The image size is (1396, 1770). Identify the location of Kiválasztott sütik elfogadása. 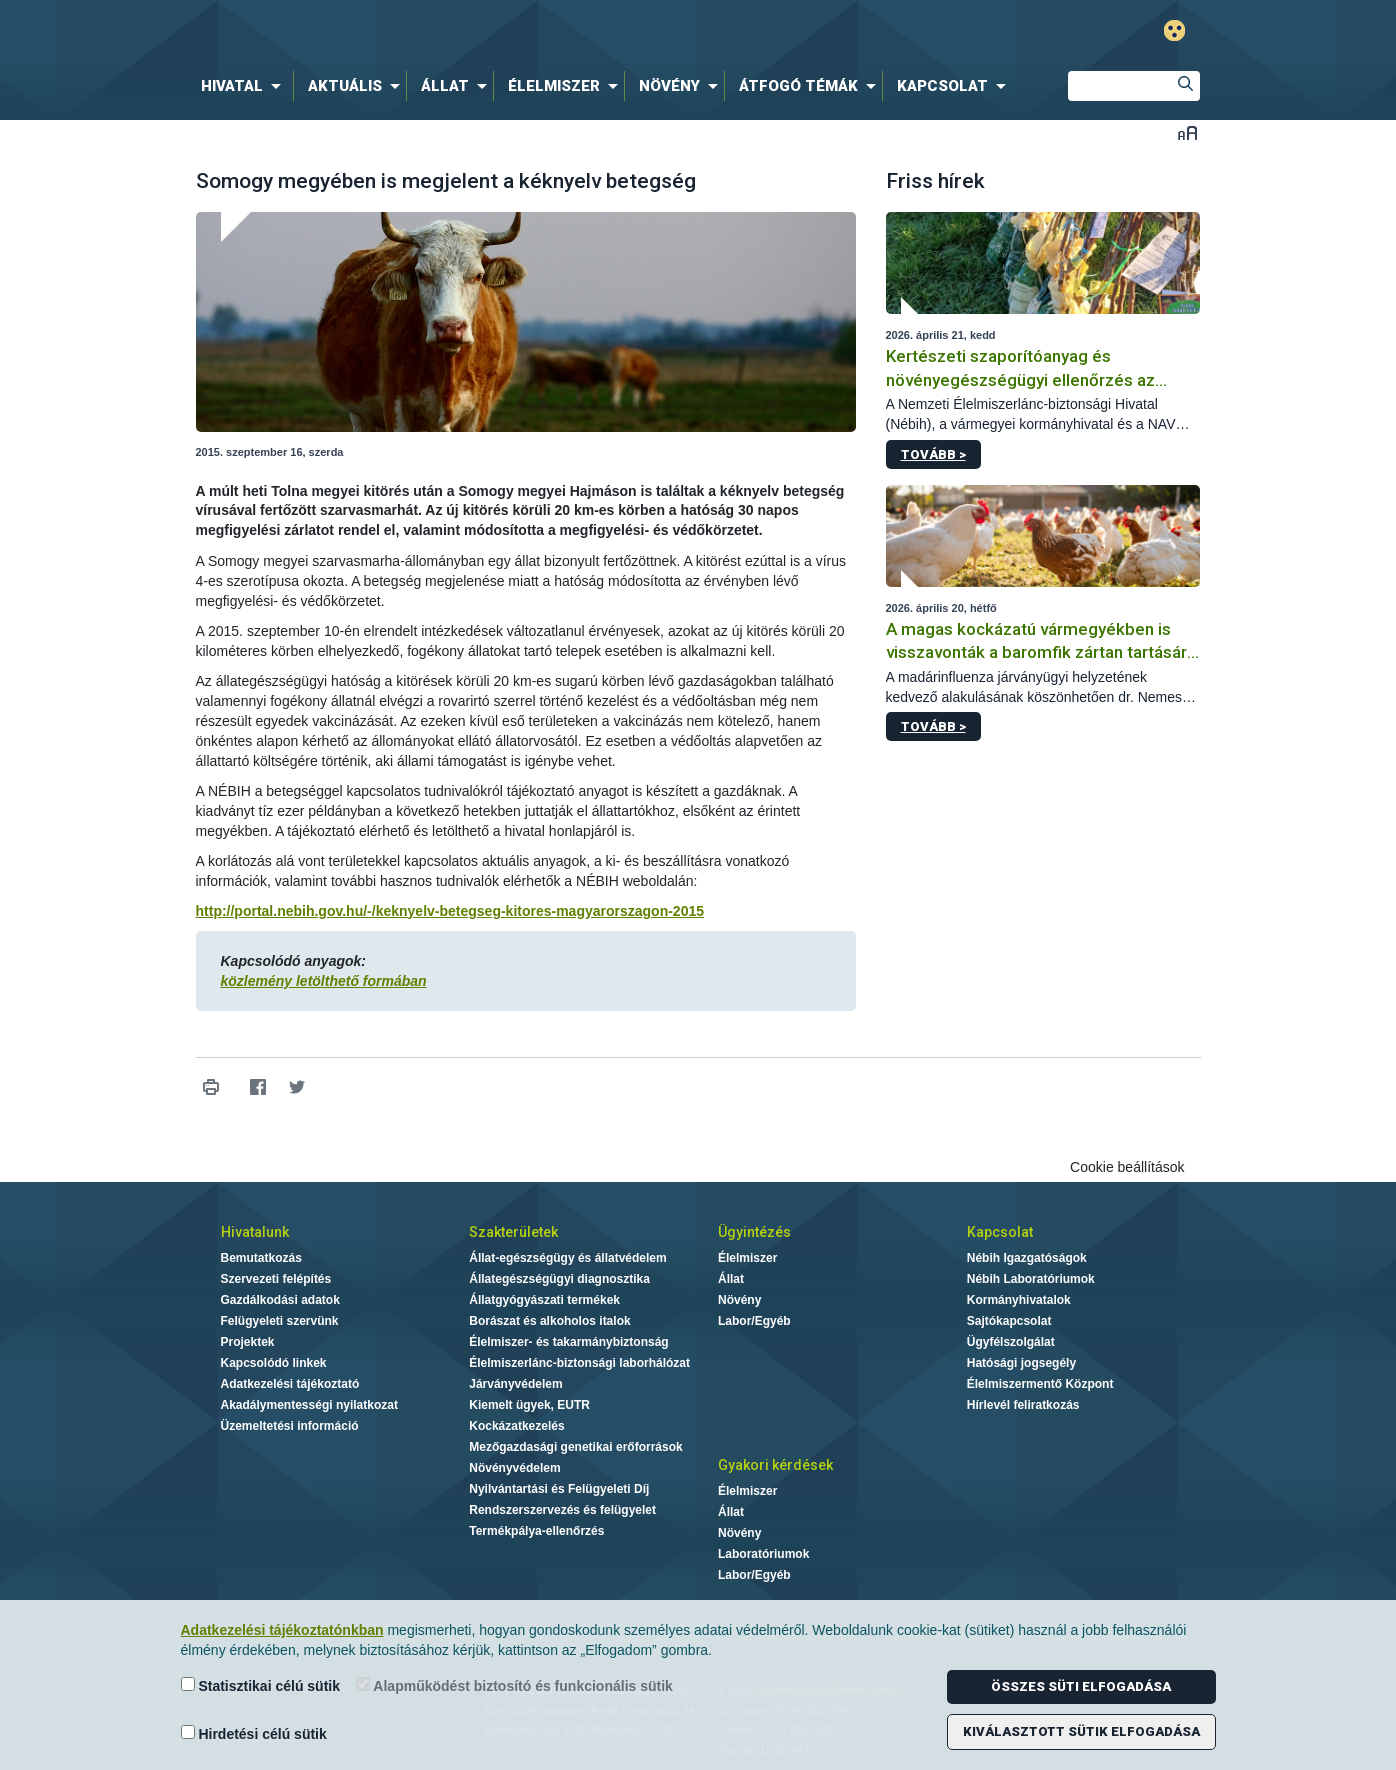
(1081, 1731).